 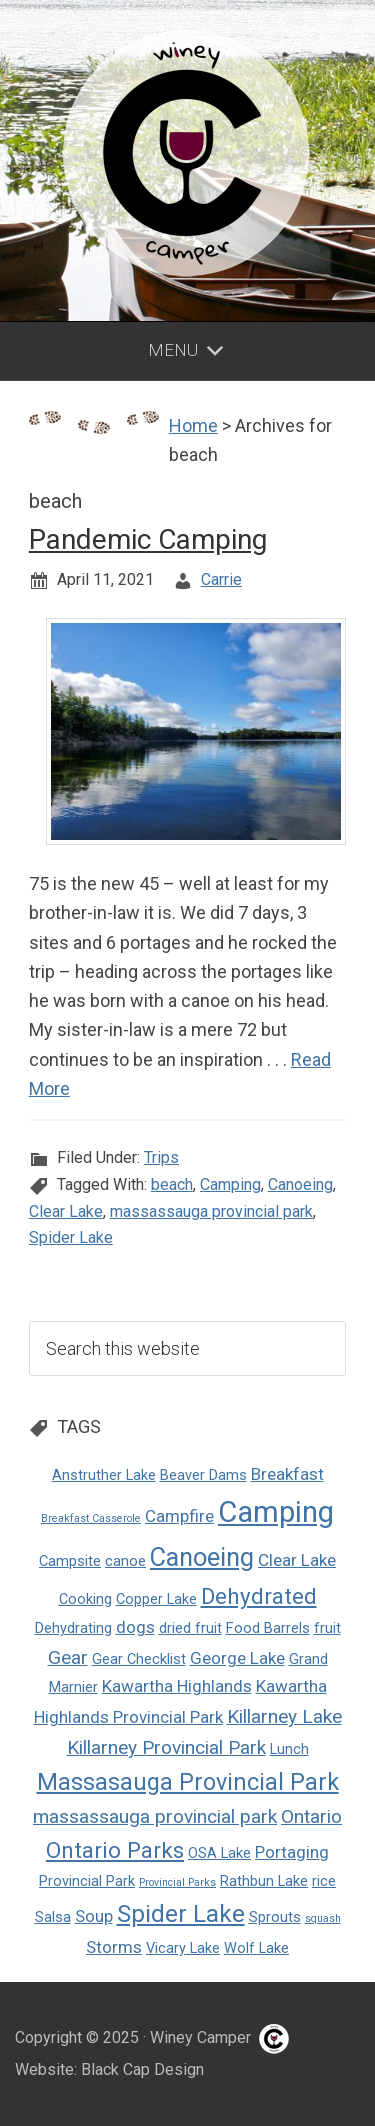 What do you see at coordinates (219, 1853) in the screenshot?
I see `OSA Lake [OSA Lake (2 items)]` at bounding box center [219, 1853].